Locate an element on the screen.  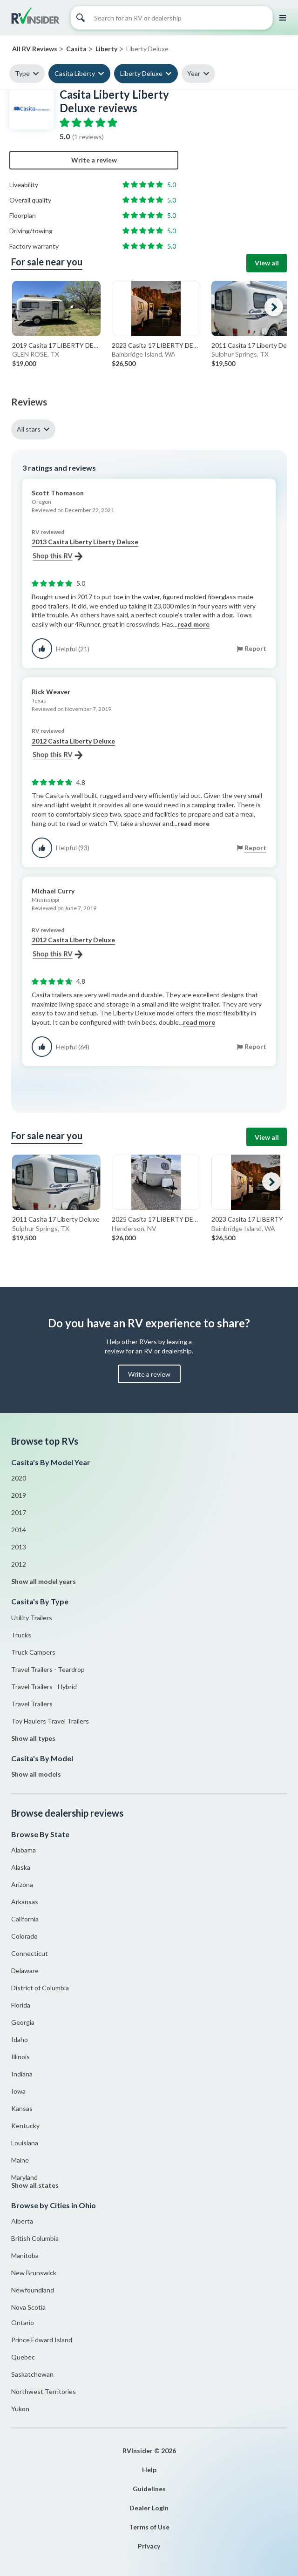
Type is located at coordinates (22, 73).